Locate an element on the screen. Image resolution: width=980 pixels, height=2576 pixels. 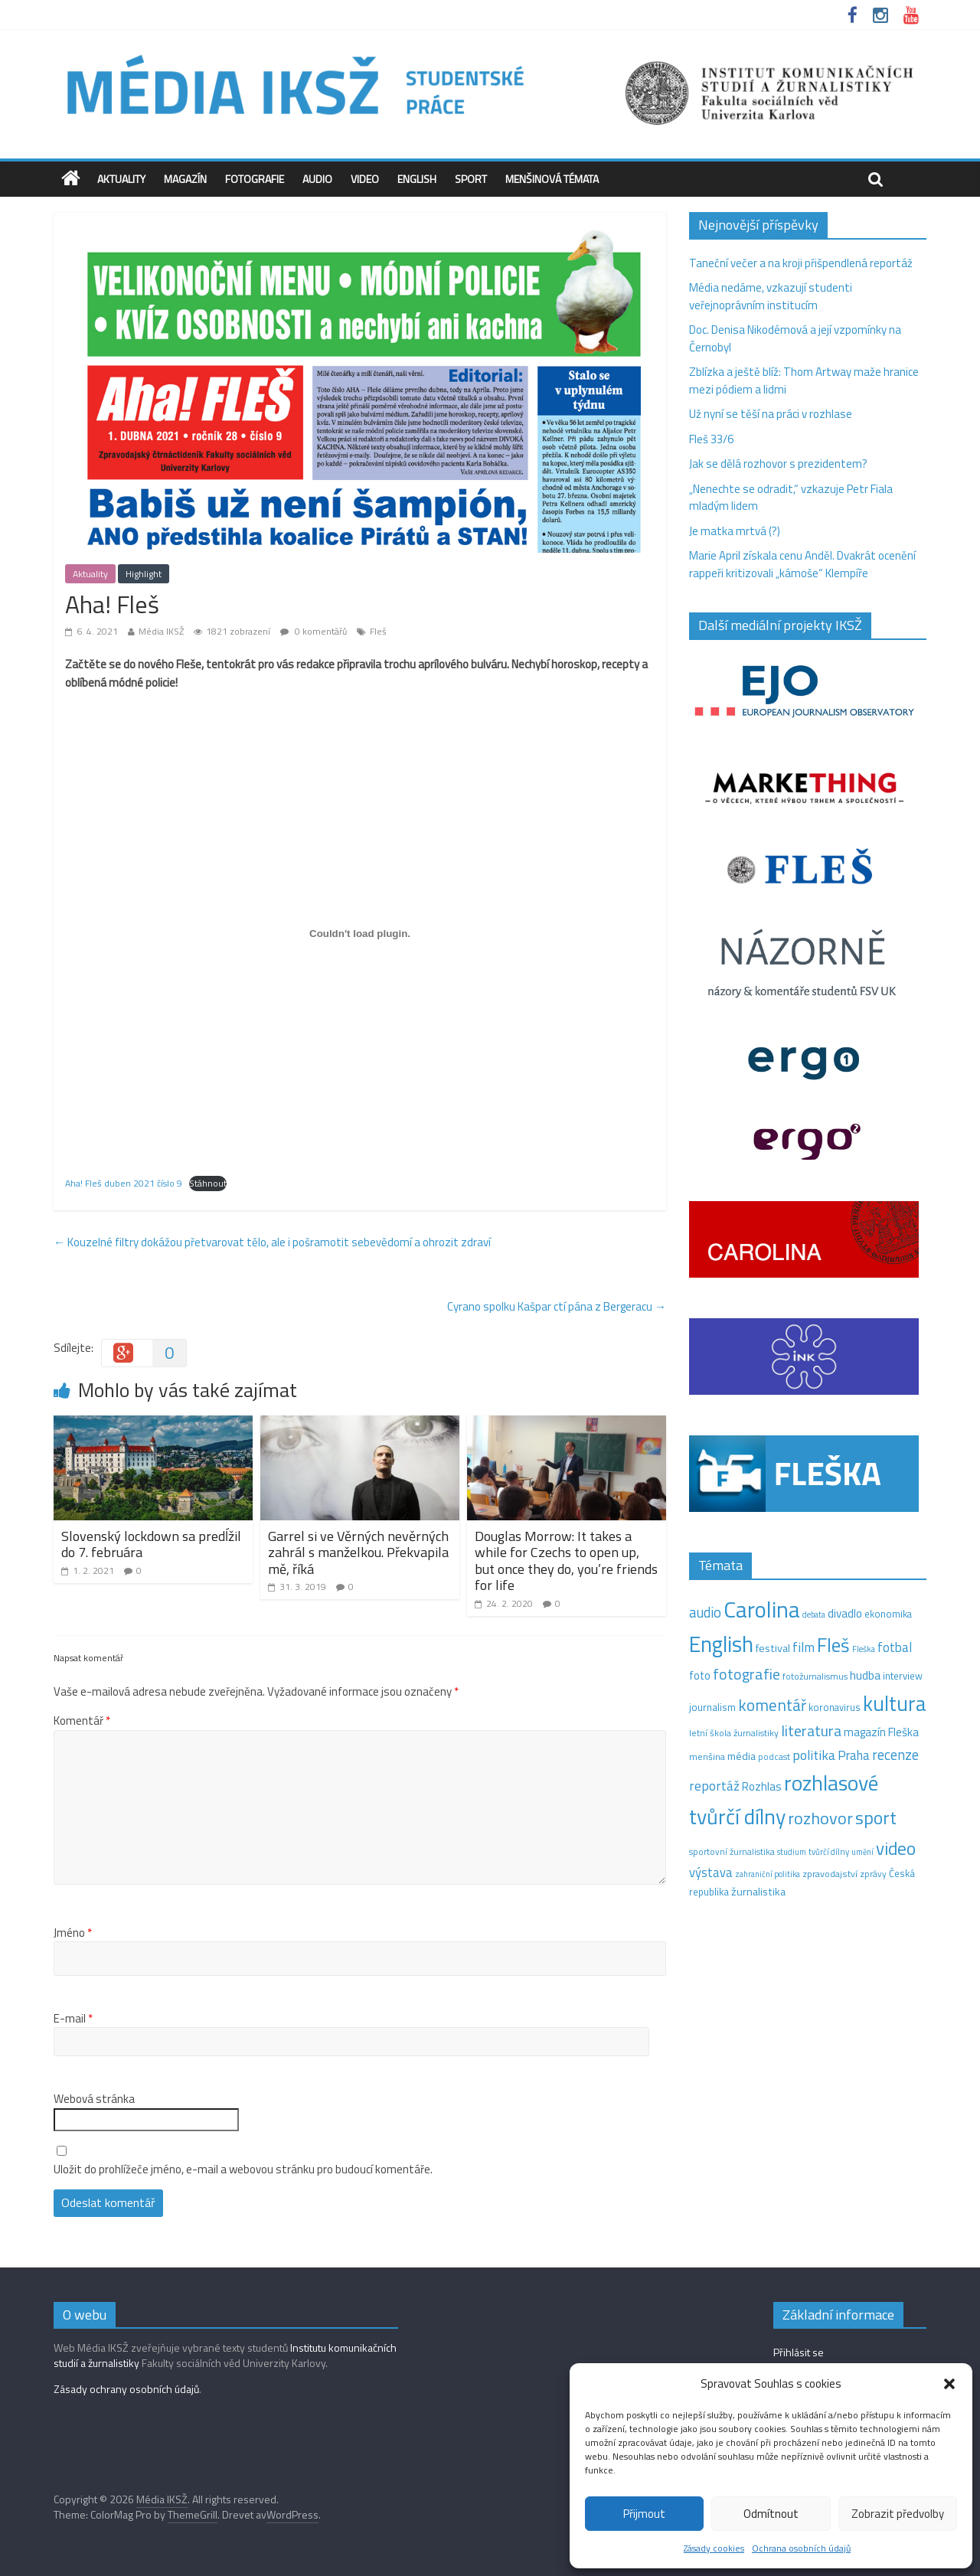
Fleška [Fleška (10 položek)] is located at coordinates (863, 1648).